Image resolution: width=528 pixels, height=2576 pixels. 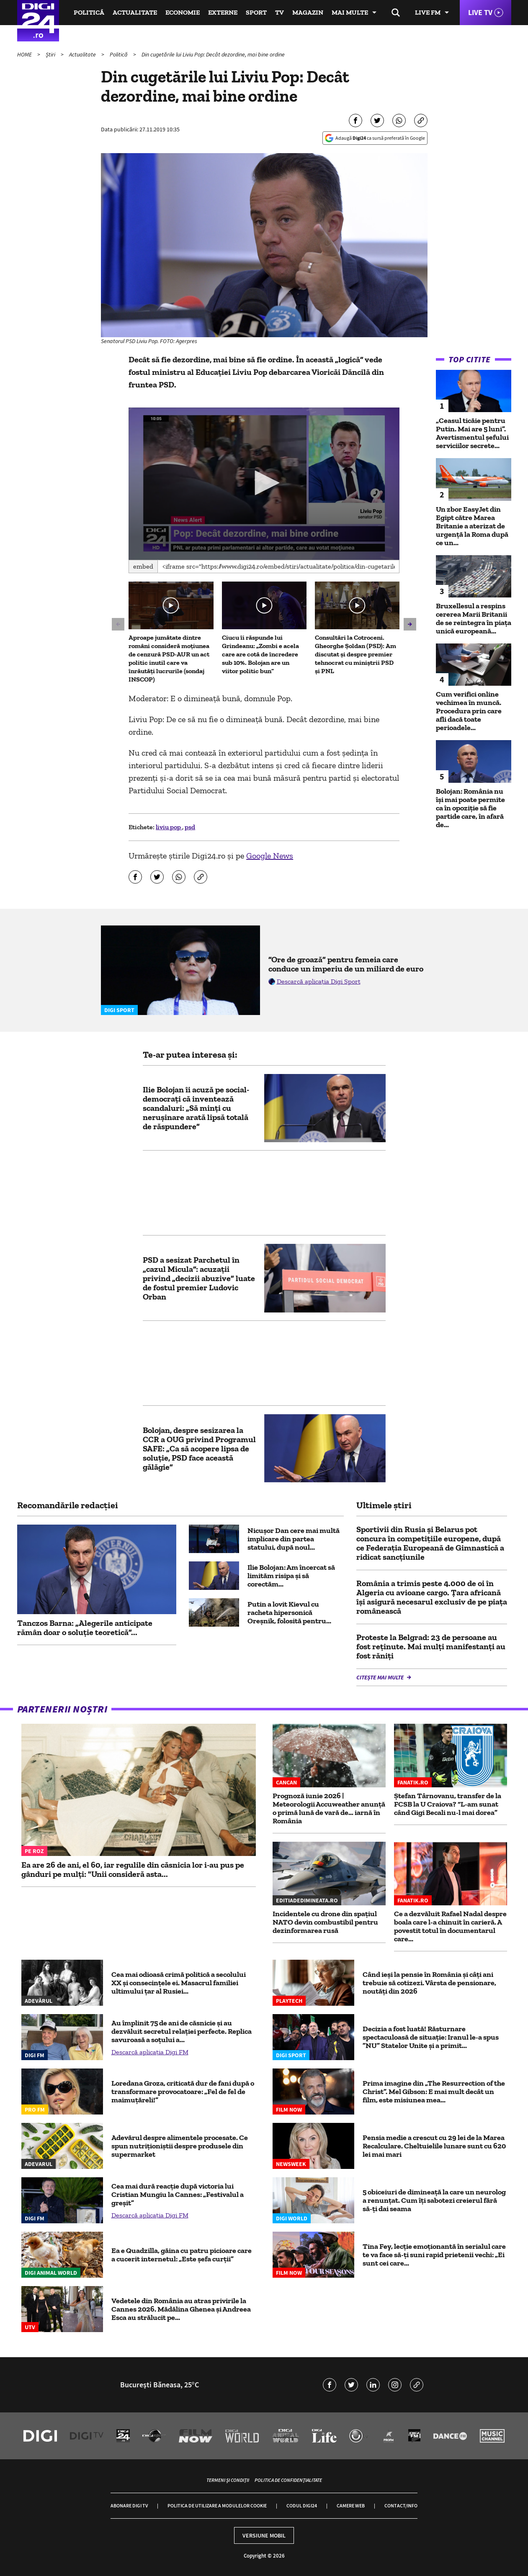 What do you see at coordinates (84, 1627) in the screenshot?
I see `Tanczos Barna: „Alegerile anticipate rămân doar o soluție teoretică”...` at bounding box center [84, 1627].